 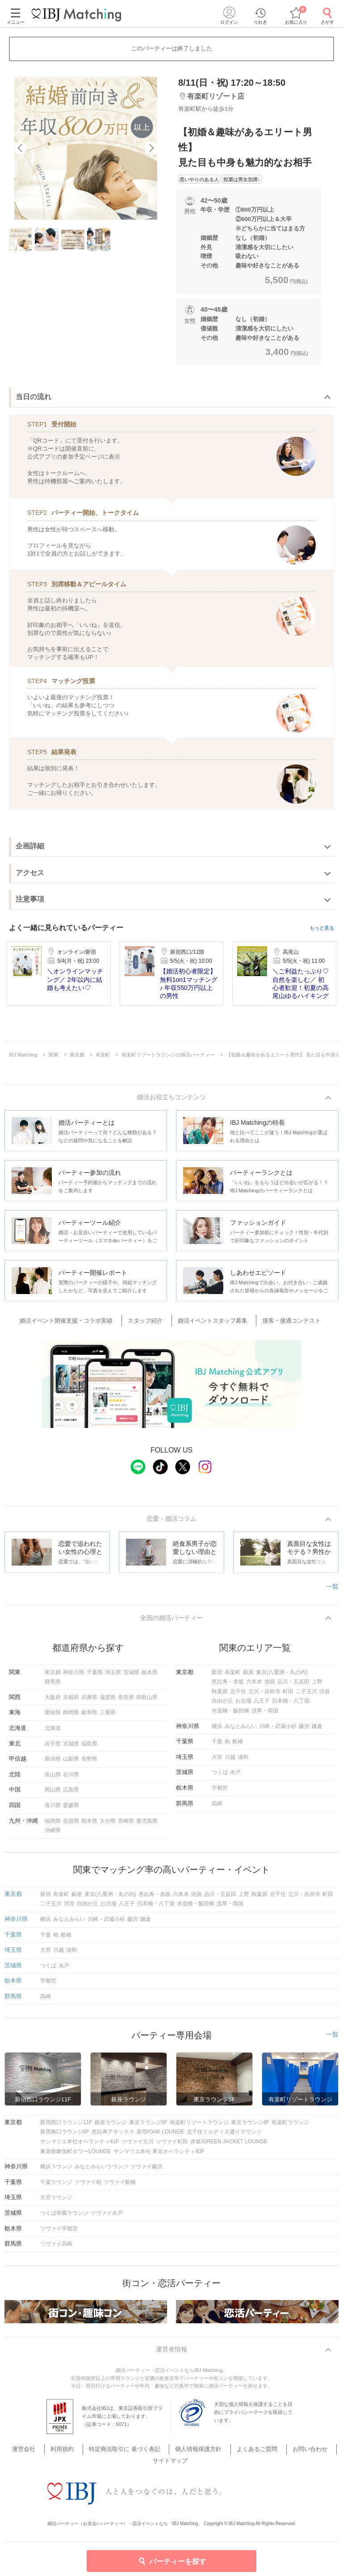 I want to click on 八王子, so click(x=262, y=1705).